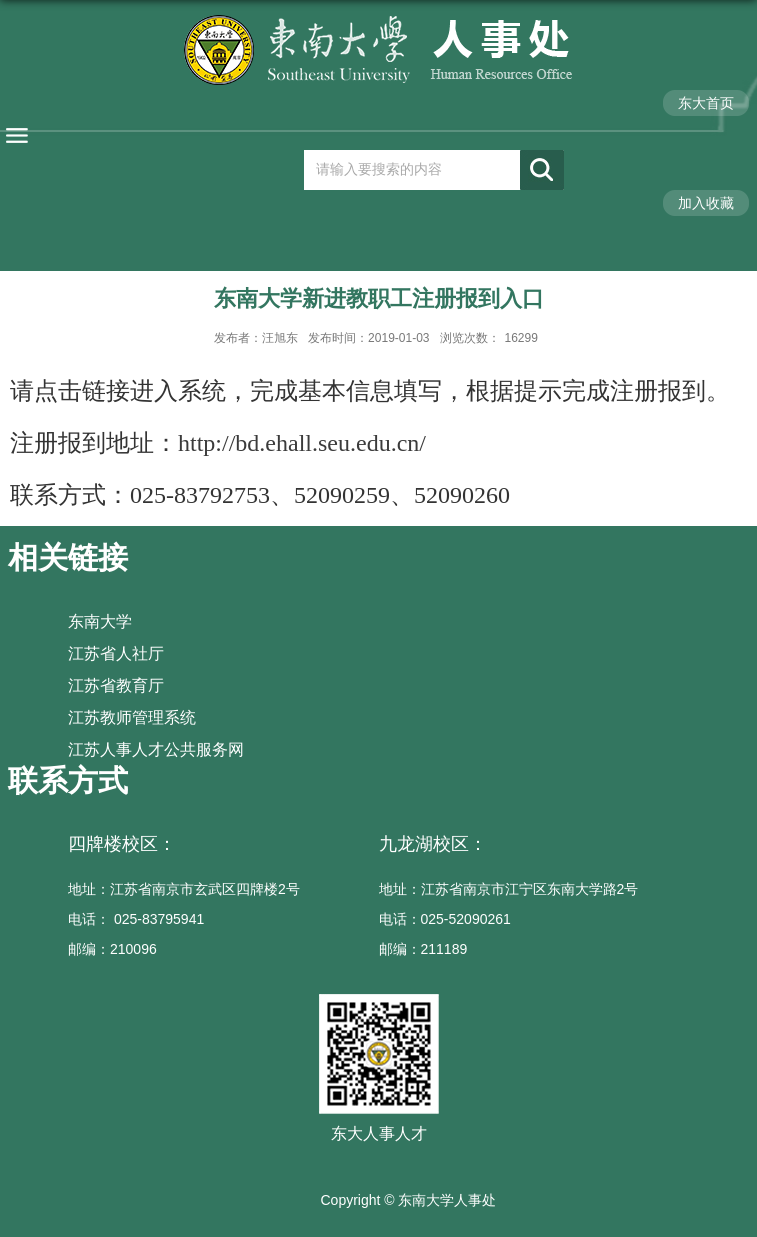 This screenshot has width=757, height=1237. What do you see at coordinates (445, 919) in the screenshot?
I see `电话：025-52090261` at bounding box center [445, 919].